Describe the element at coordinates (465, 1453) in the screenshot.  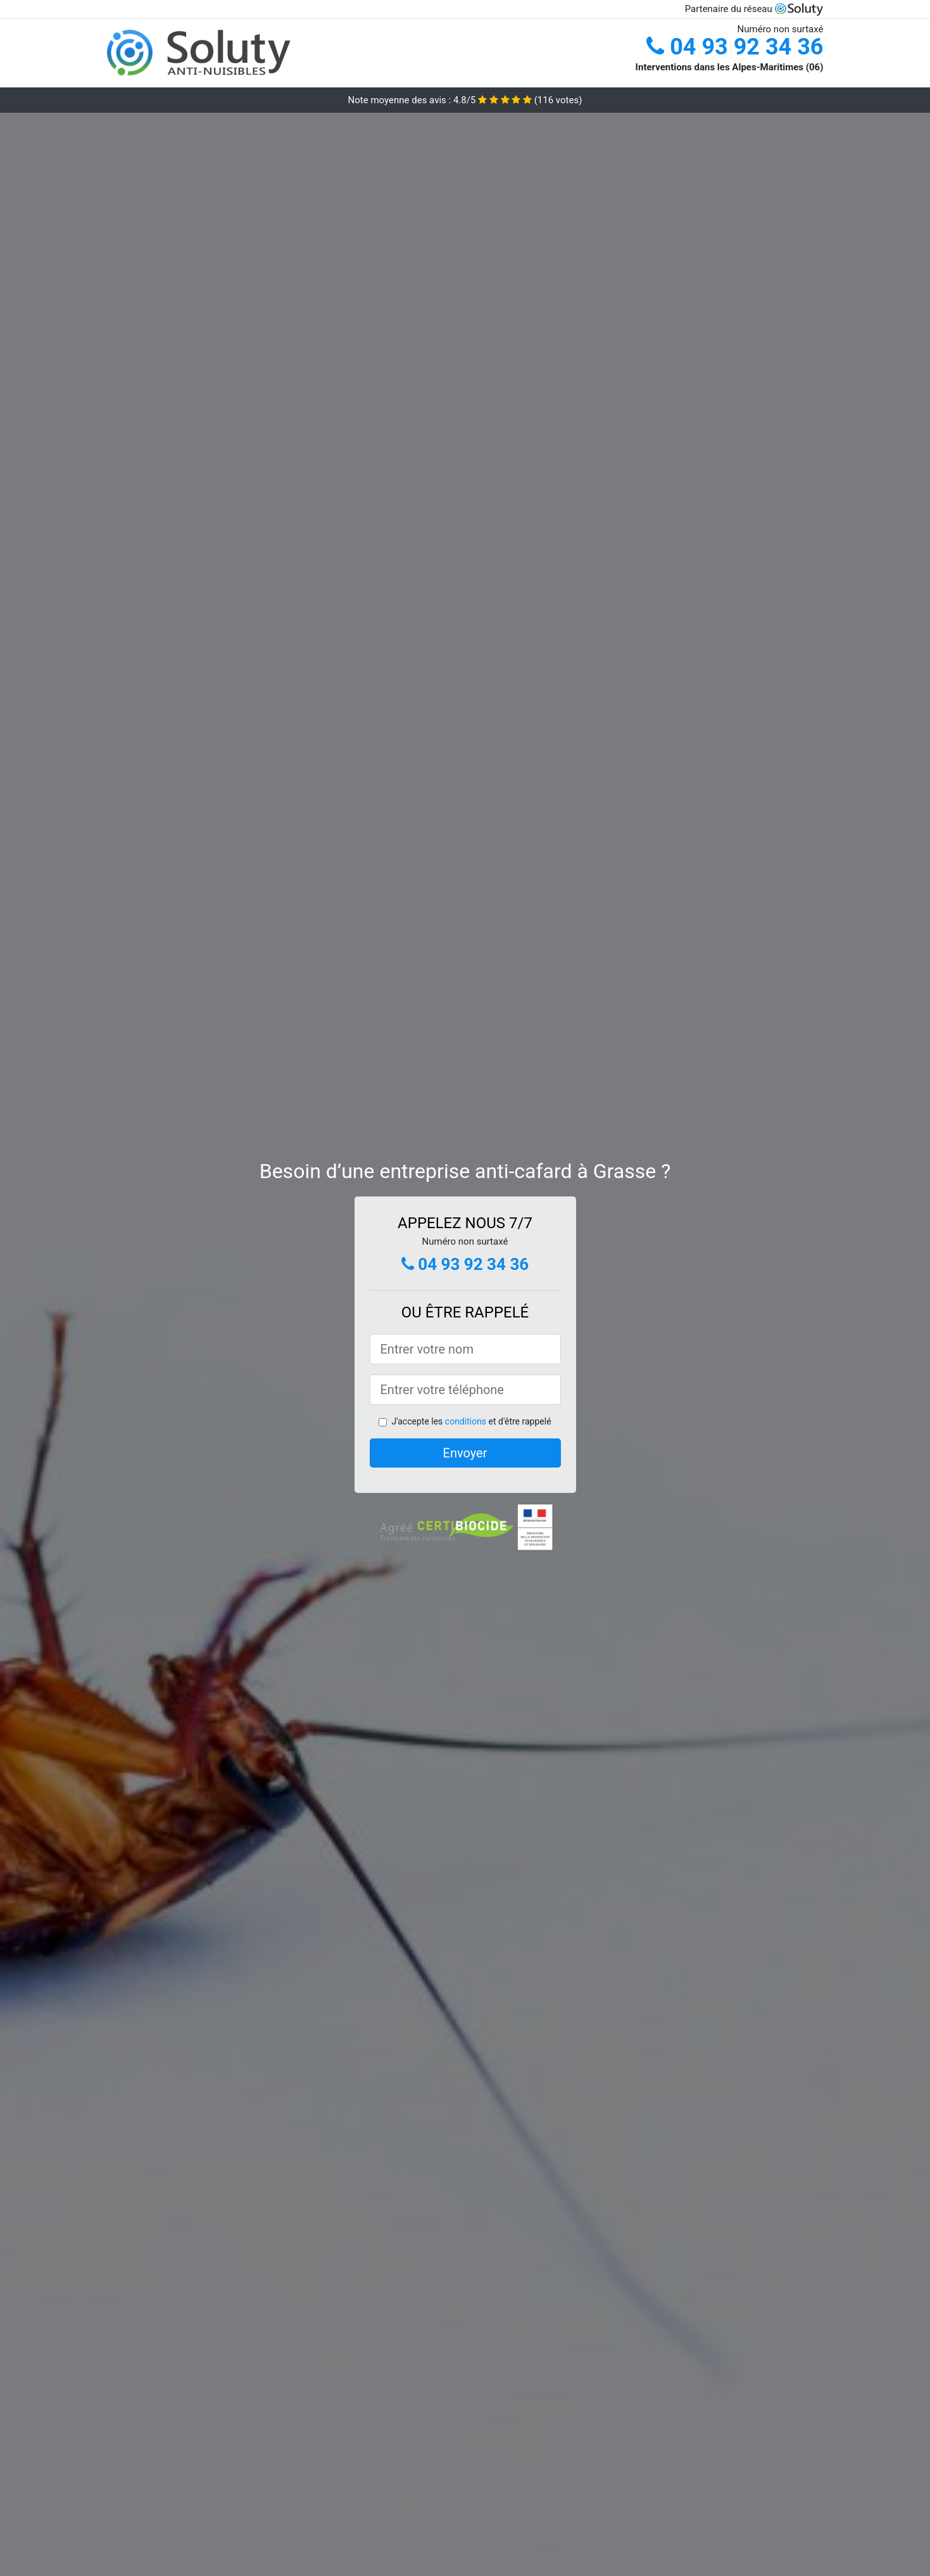
I see `Envoyer` at that location.